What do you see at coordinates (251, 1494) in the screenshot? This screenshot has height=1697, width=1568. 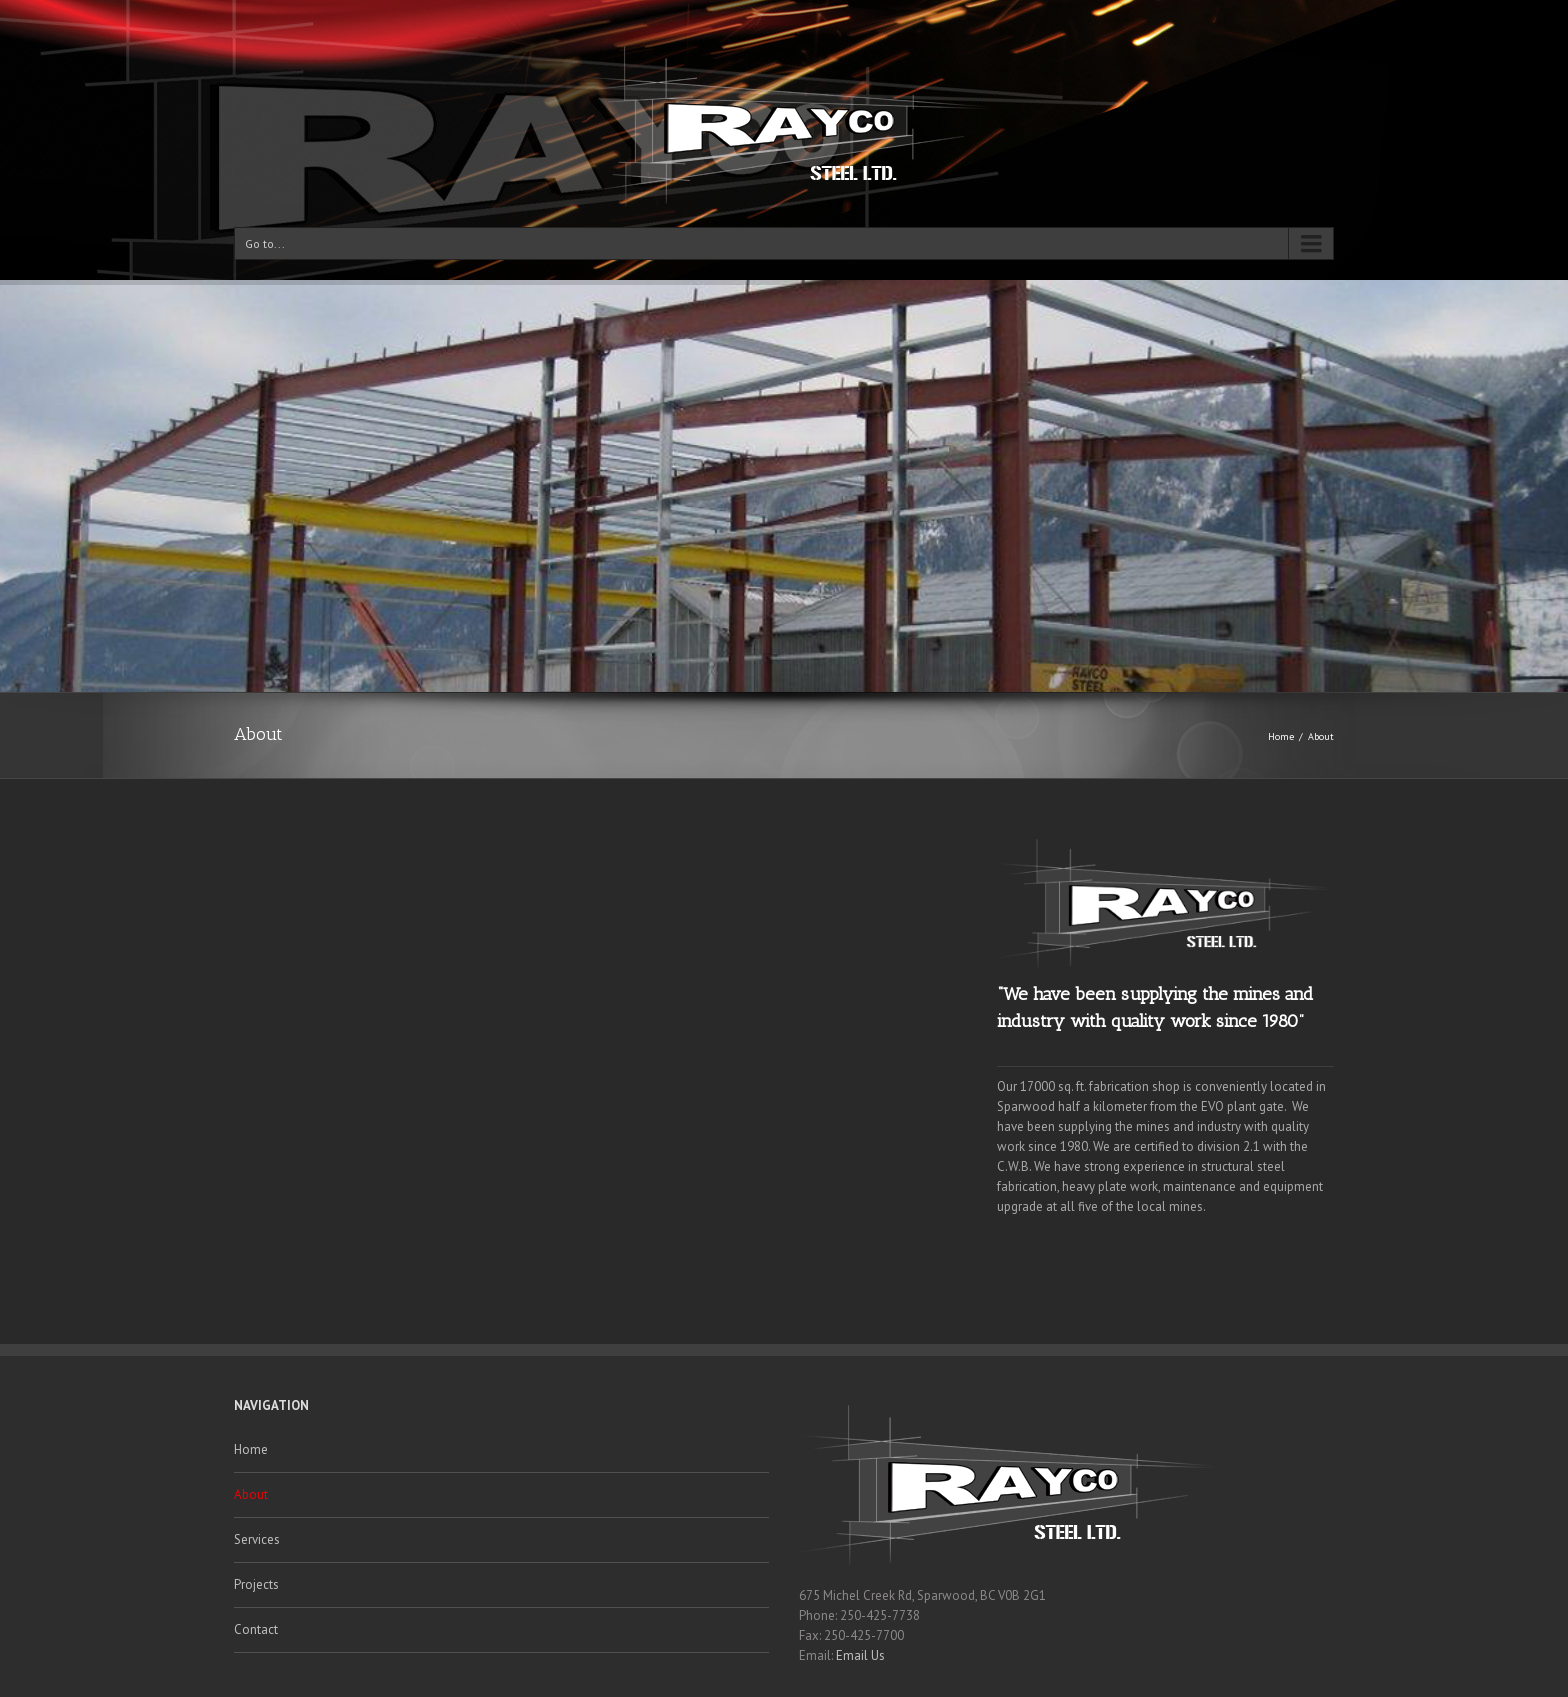 I see `About` at bounding box center [251, 1494].